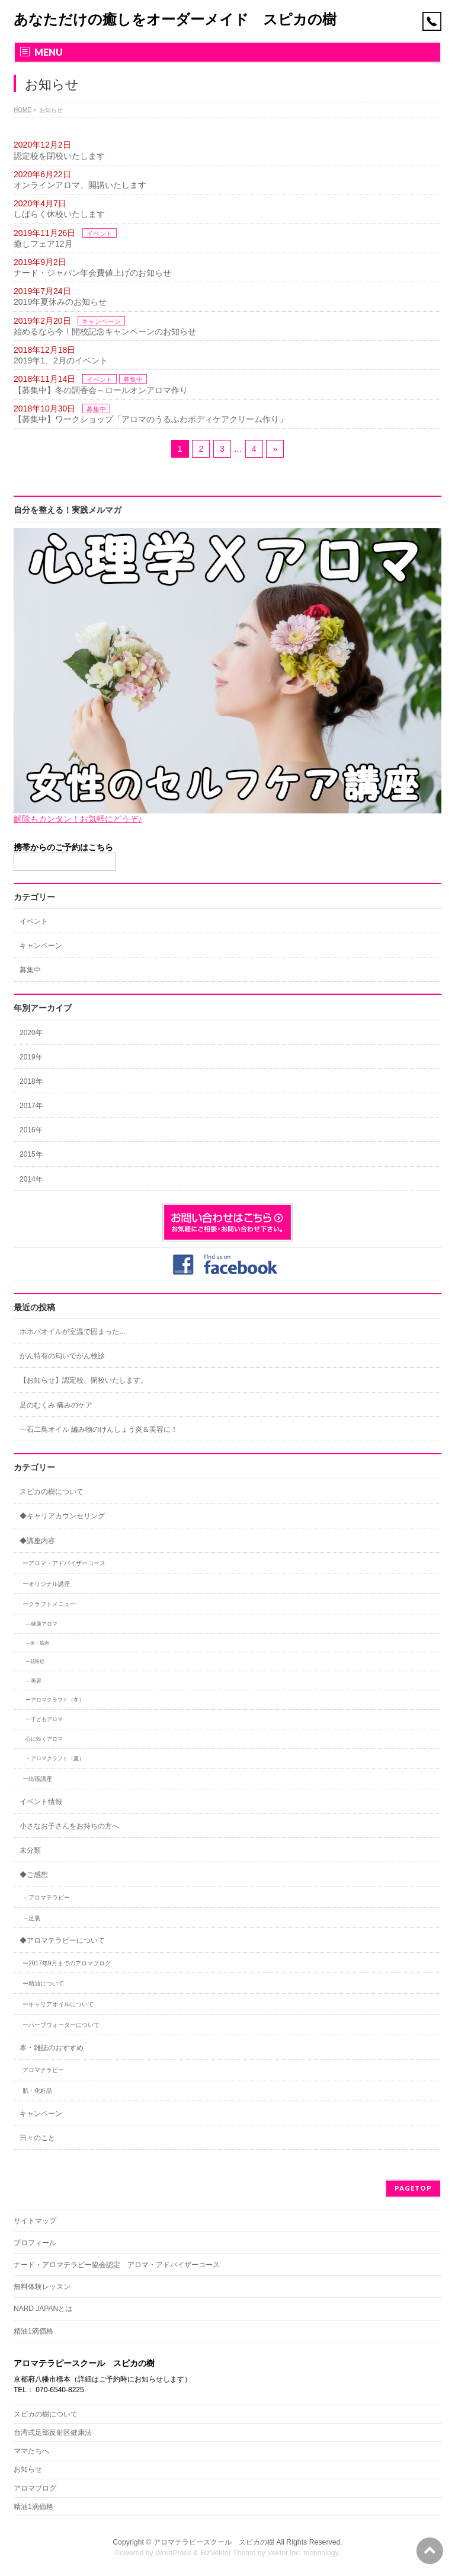 Image resolution: width=455 pixels, height=2576 pixels. Describe the element at coordinates (101, 390) in the screenshot. I see `【募集中】冬の調香会～ロールオンアロマ作り` at that location.